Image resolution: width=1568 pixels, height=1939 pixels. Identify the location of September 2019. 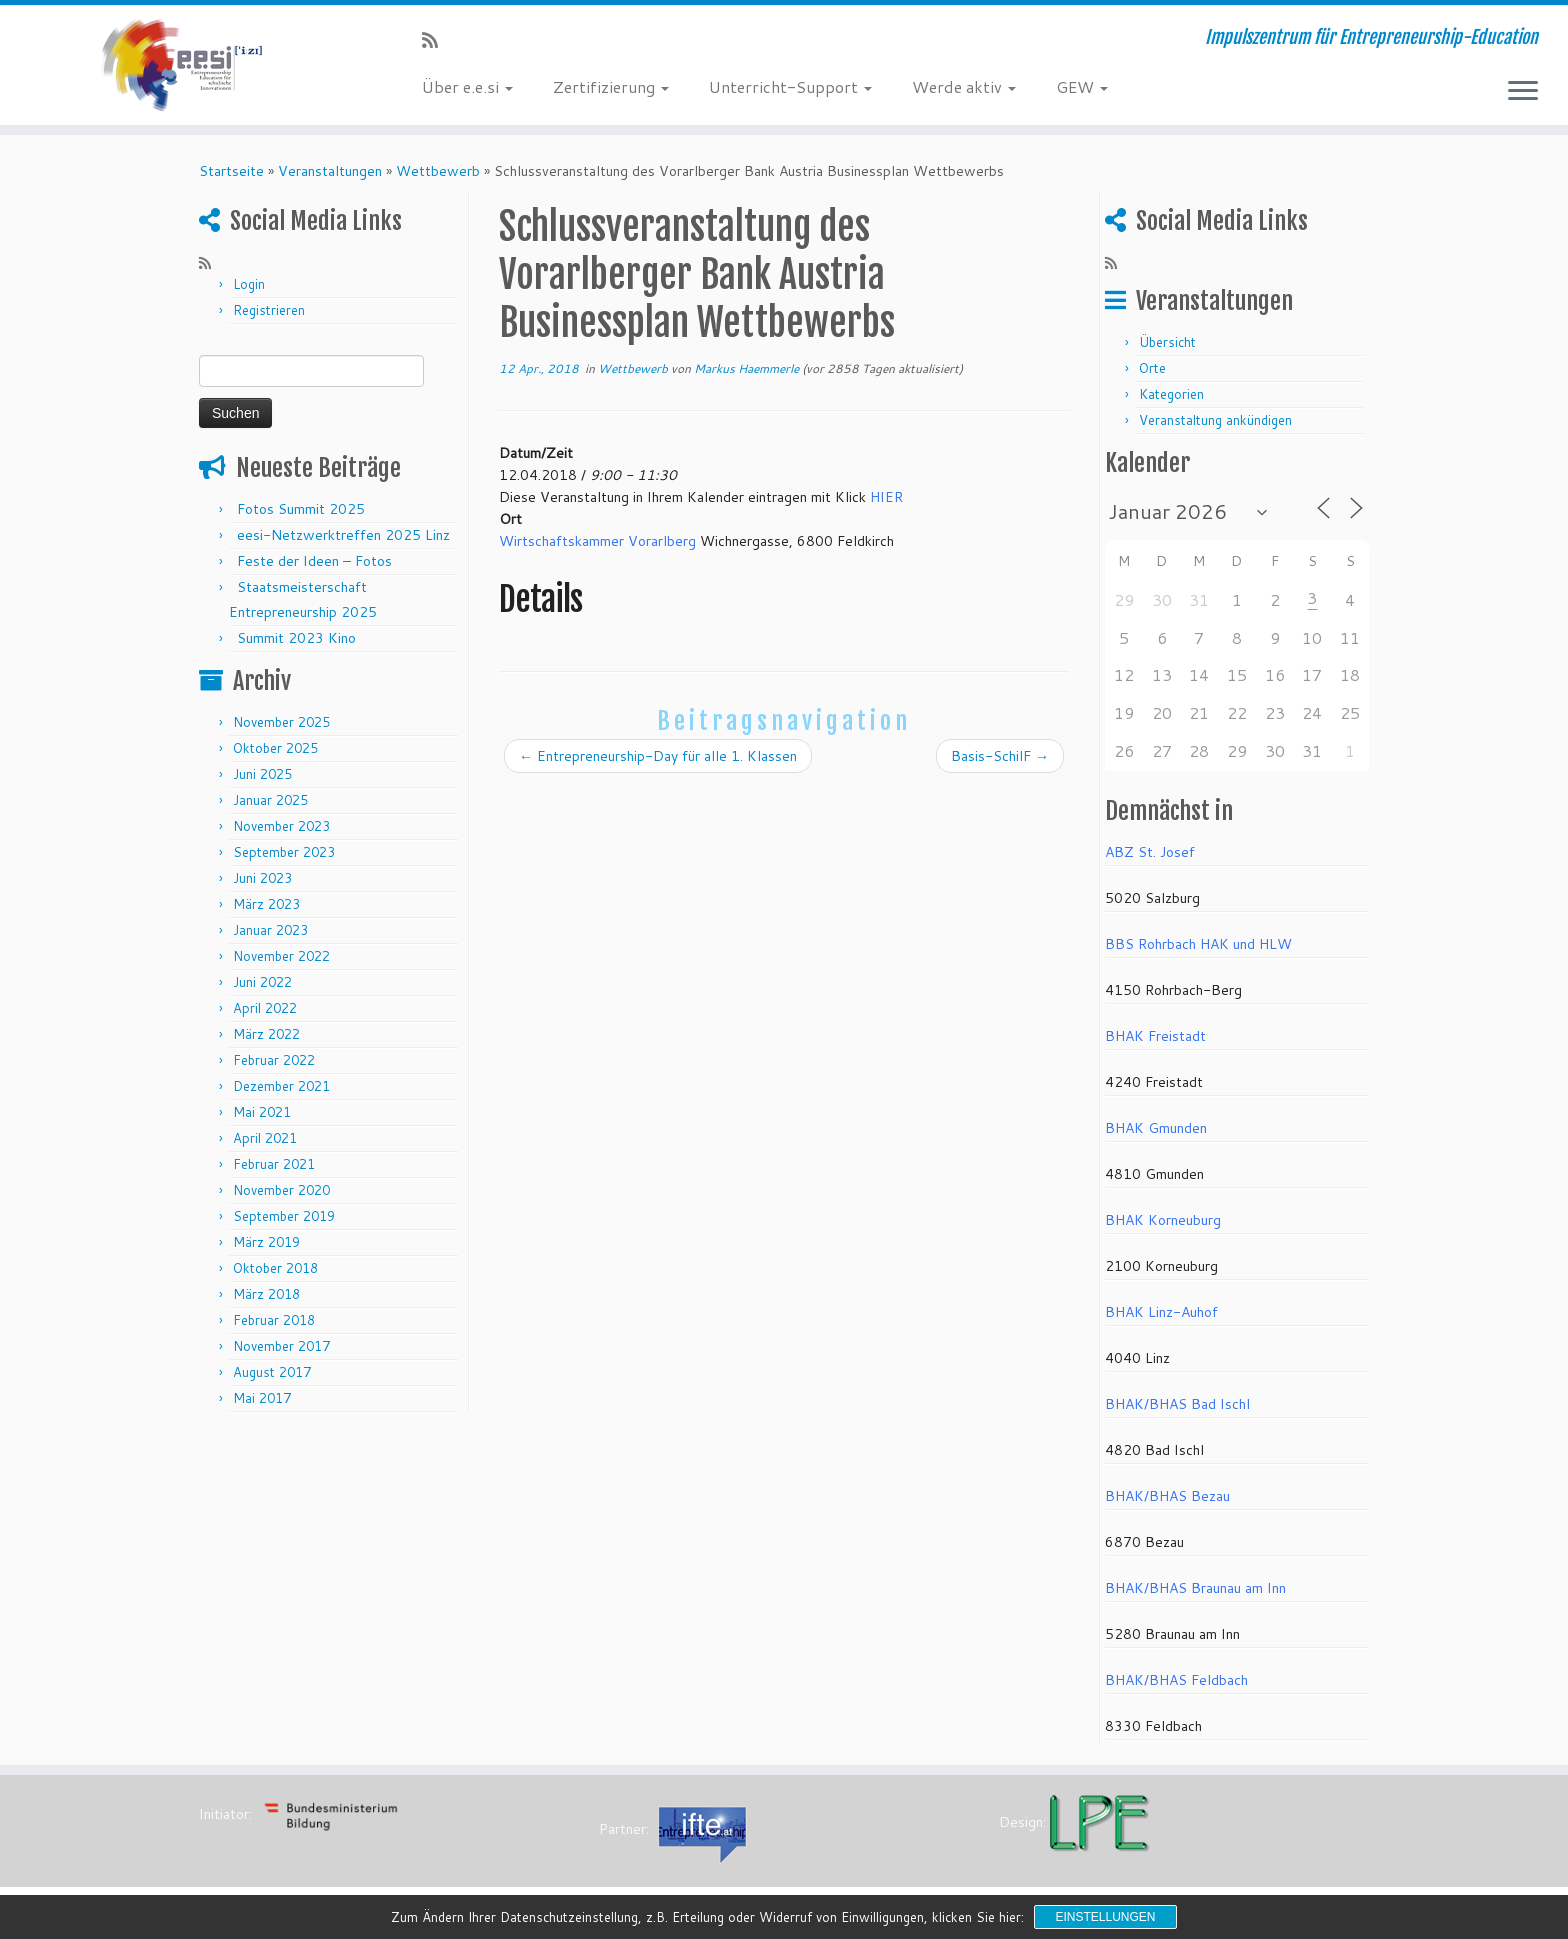
(284, 1216).